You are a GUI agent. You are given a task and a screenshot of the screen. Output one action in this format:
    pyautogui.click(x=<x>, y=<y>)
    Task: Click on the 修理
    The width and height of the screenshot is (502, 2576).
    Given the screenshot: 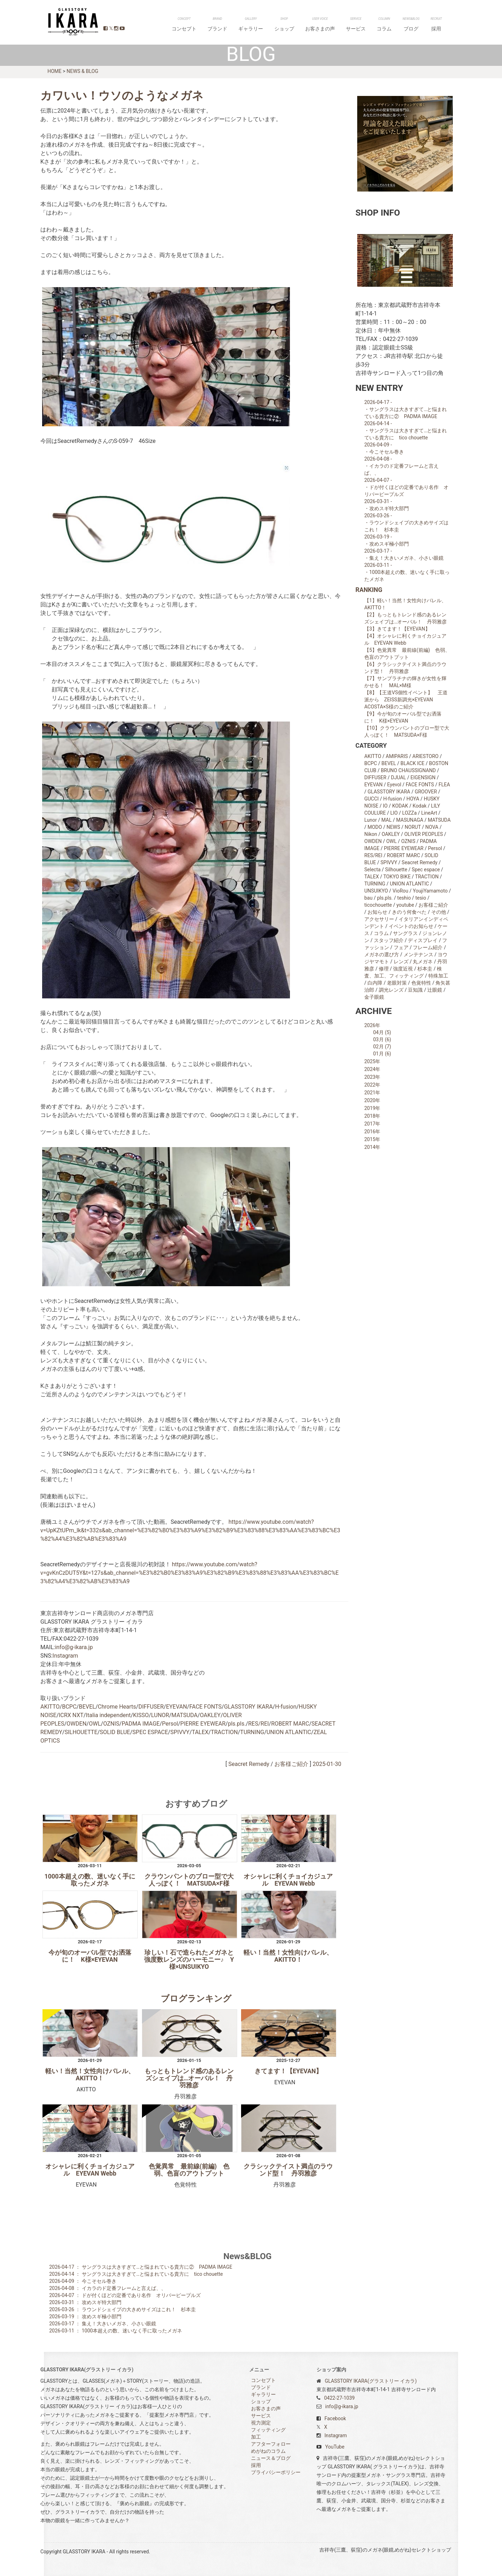 What is the action you would take?
    pyautogui.click(x=384, y=968)
    